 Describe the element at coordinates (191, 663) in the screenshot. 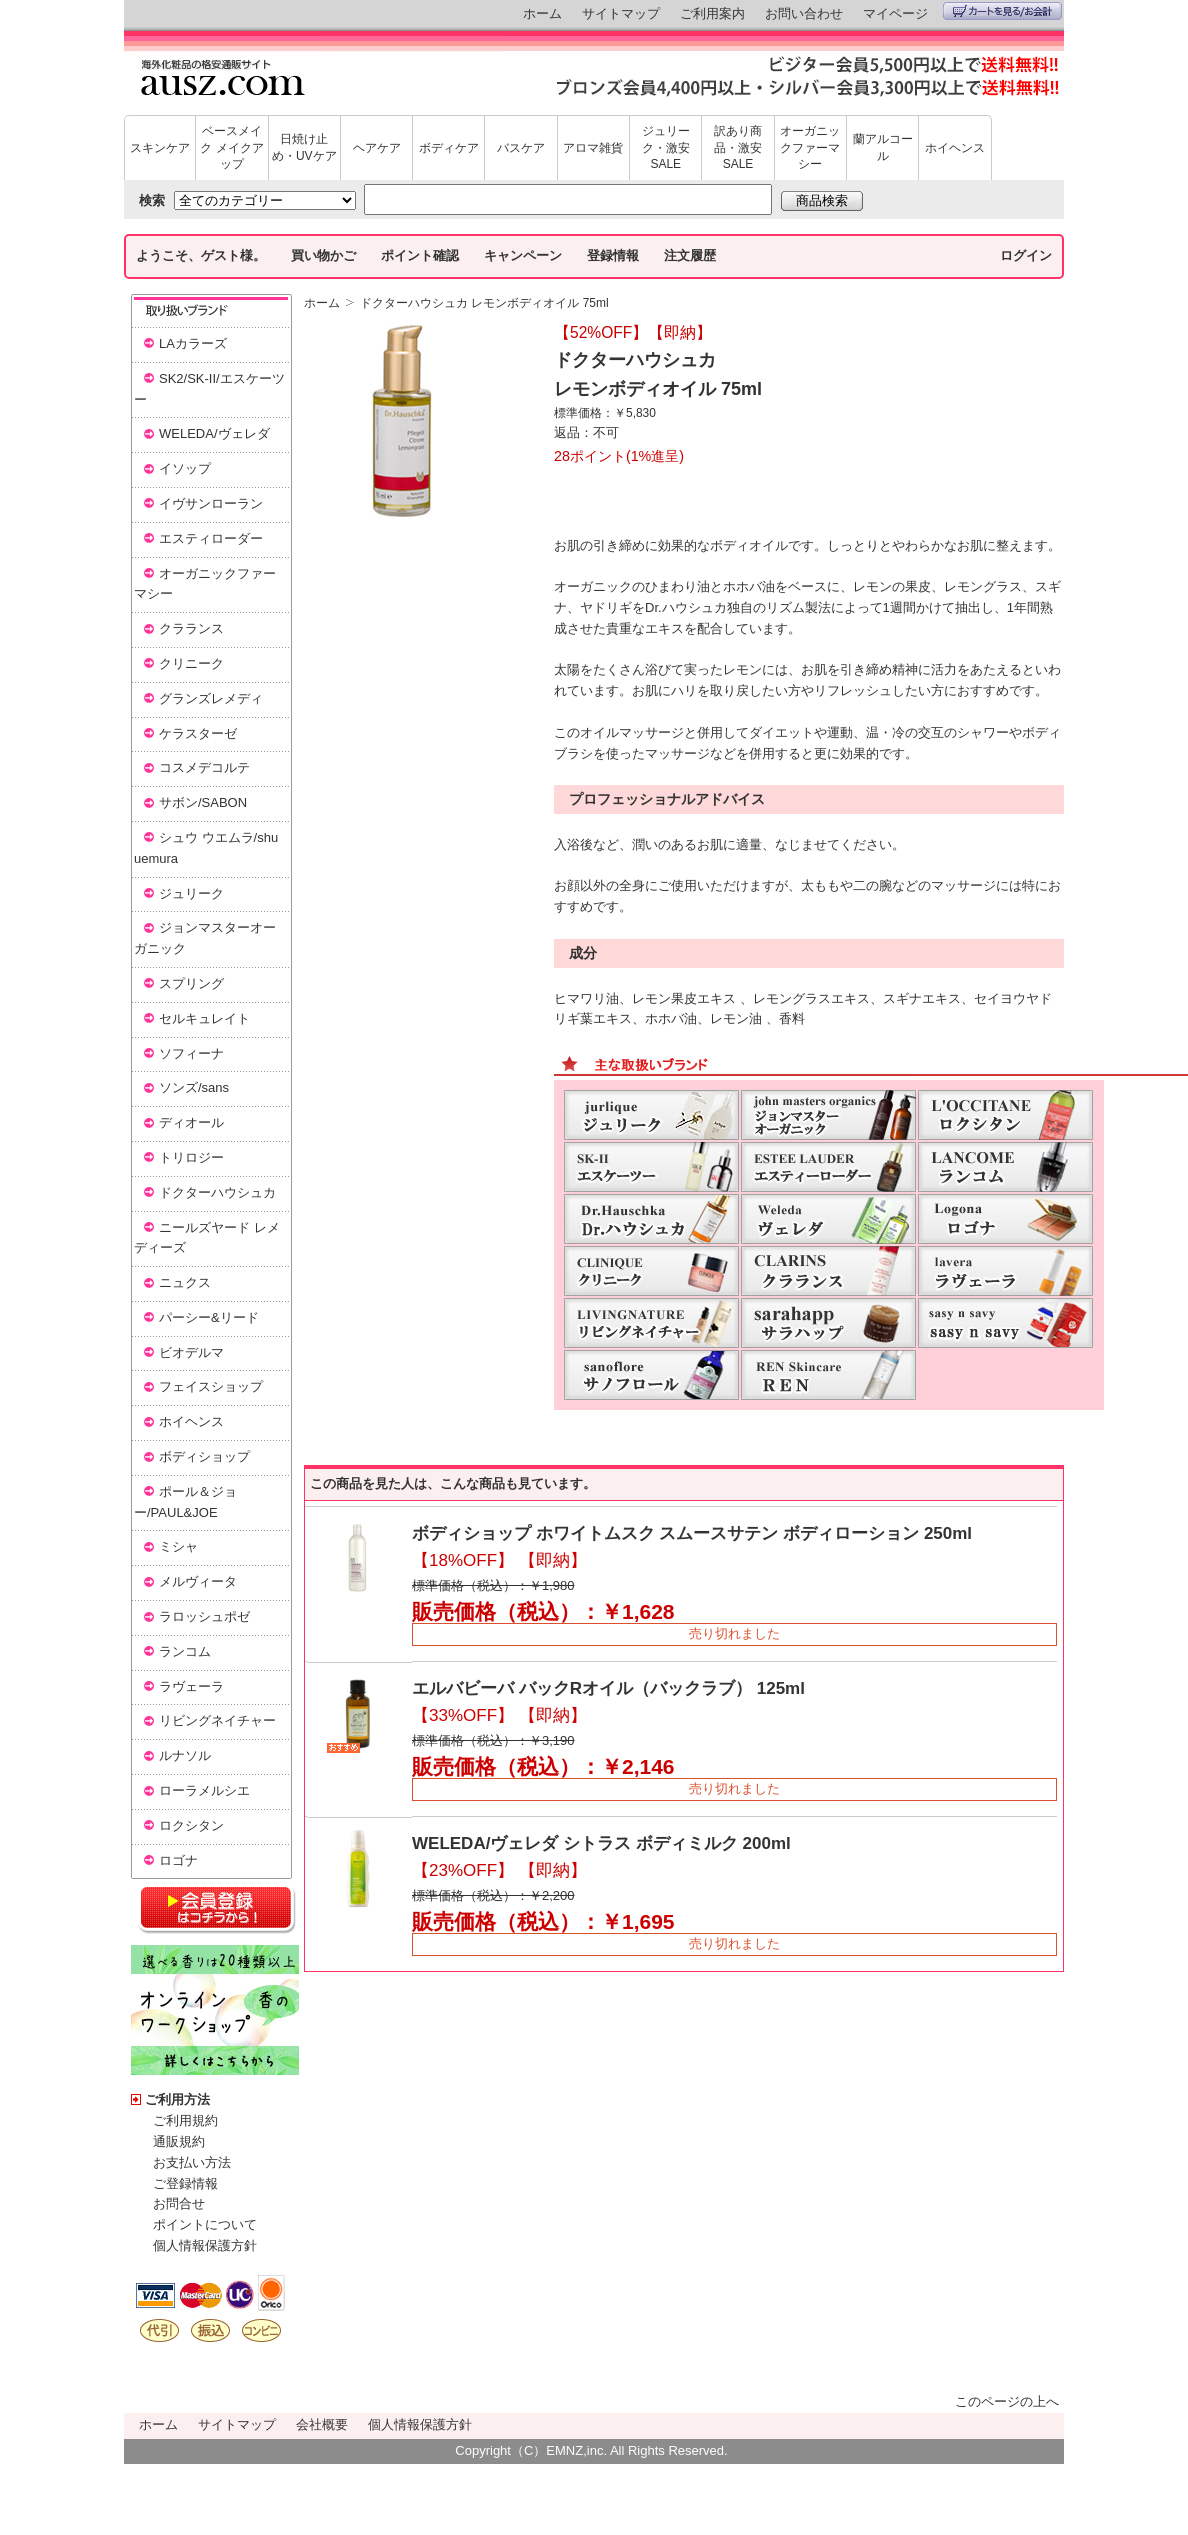

I see `クリニーク` at that location.